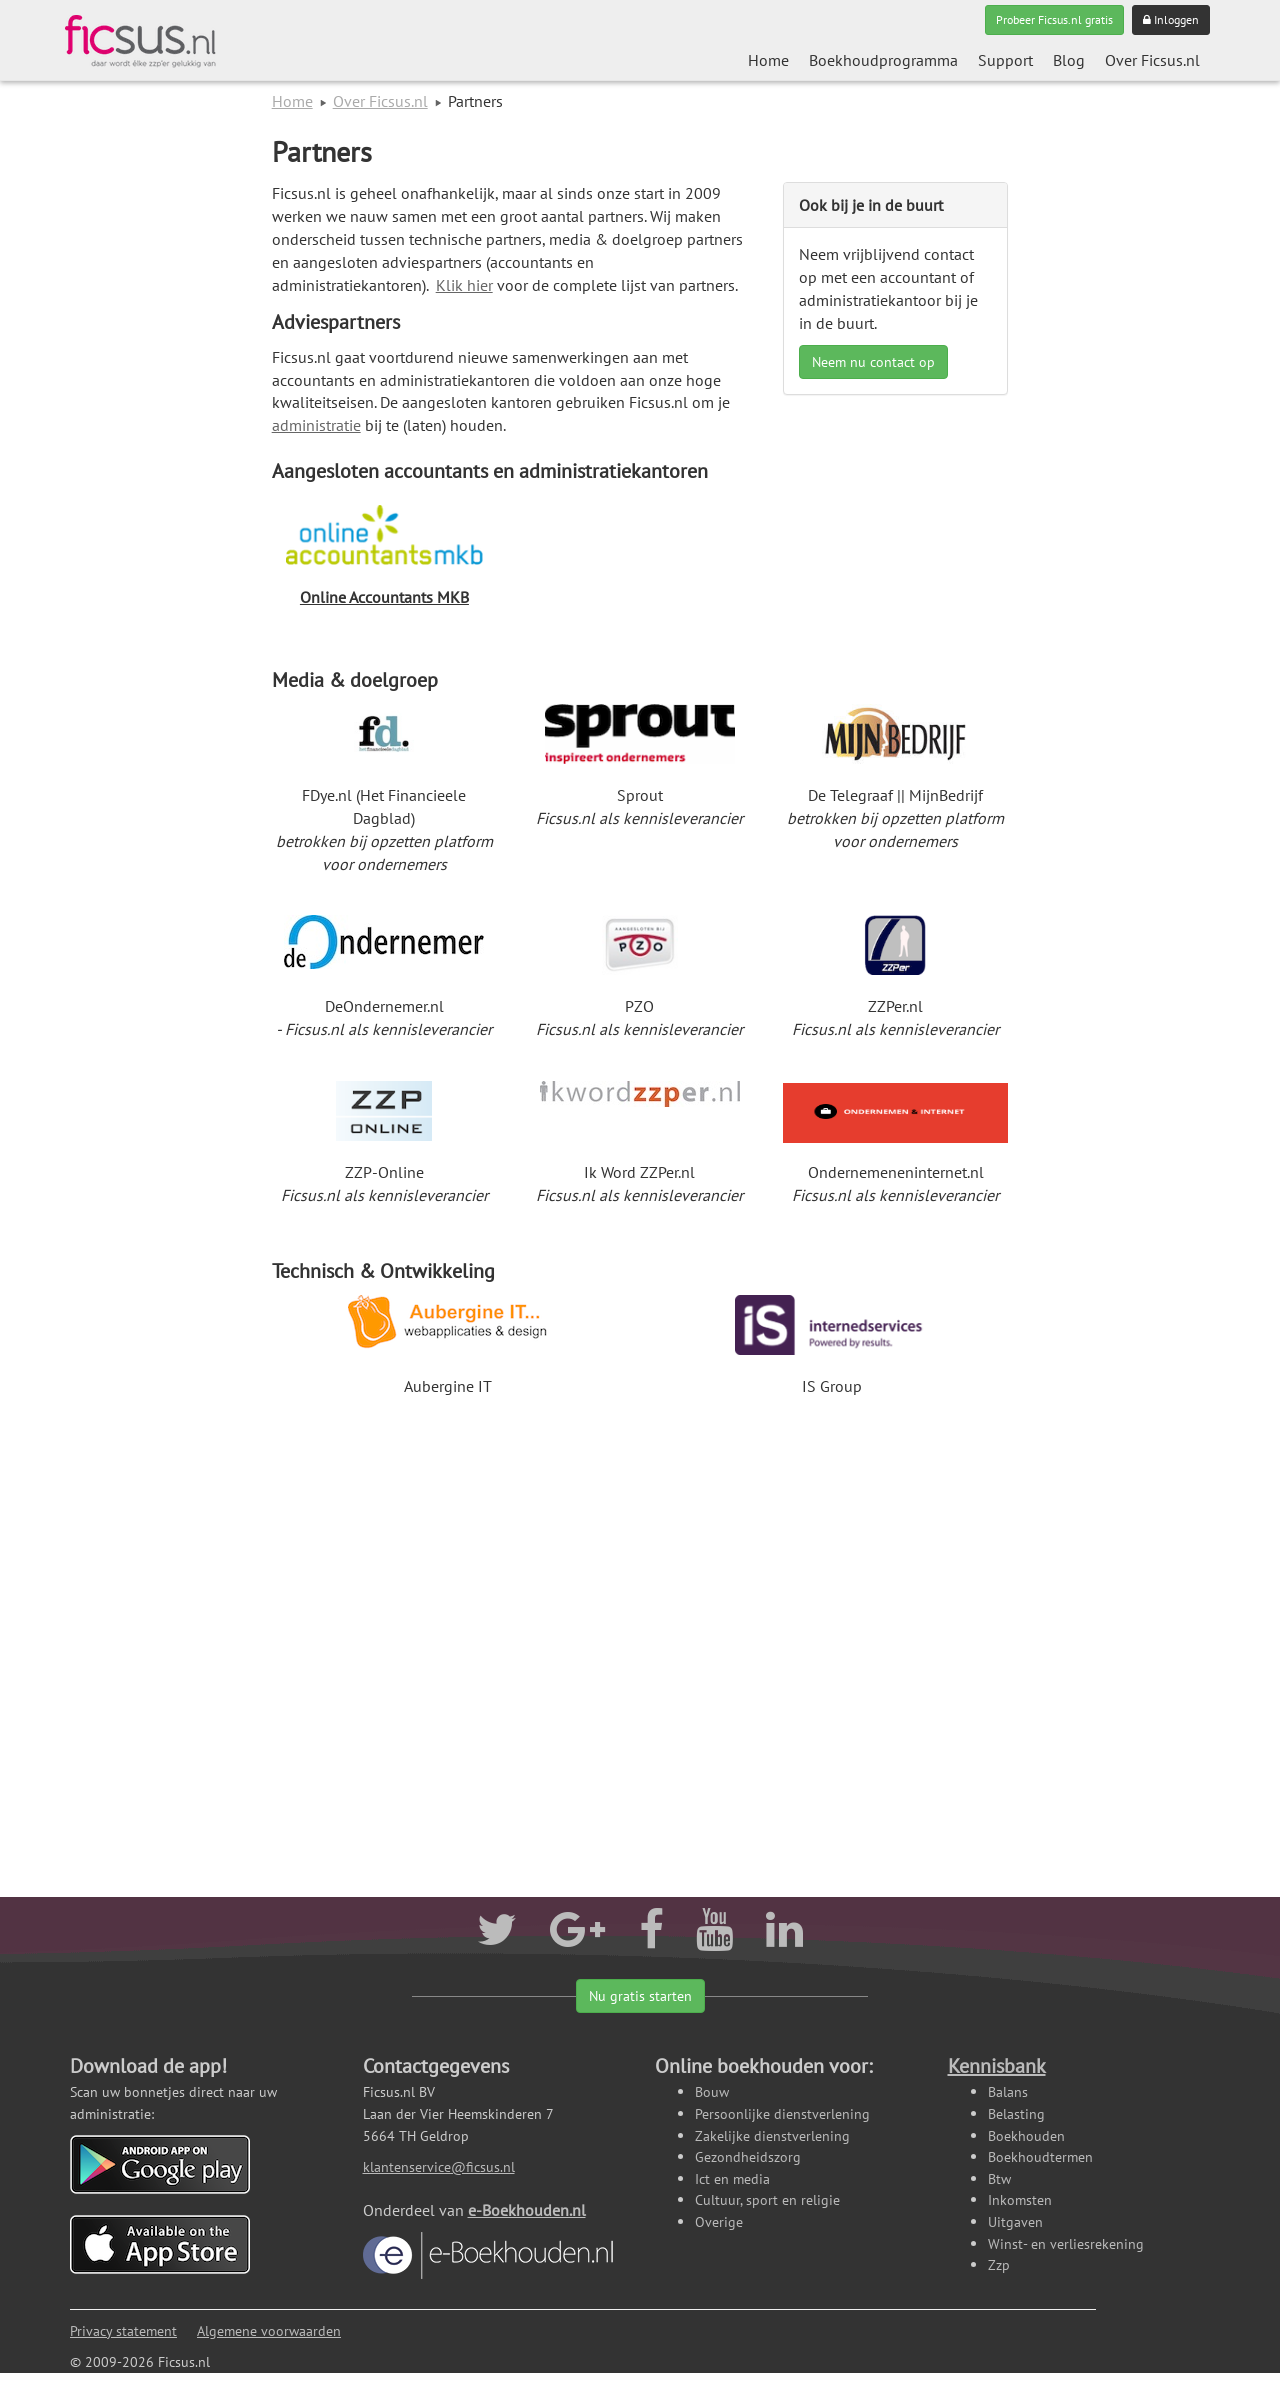 This screenshot has height=2383, width=1280. I want to click on Over Ficsus.nl, so click(1152, 60).